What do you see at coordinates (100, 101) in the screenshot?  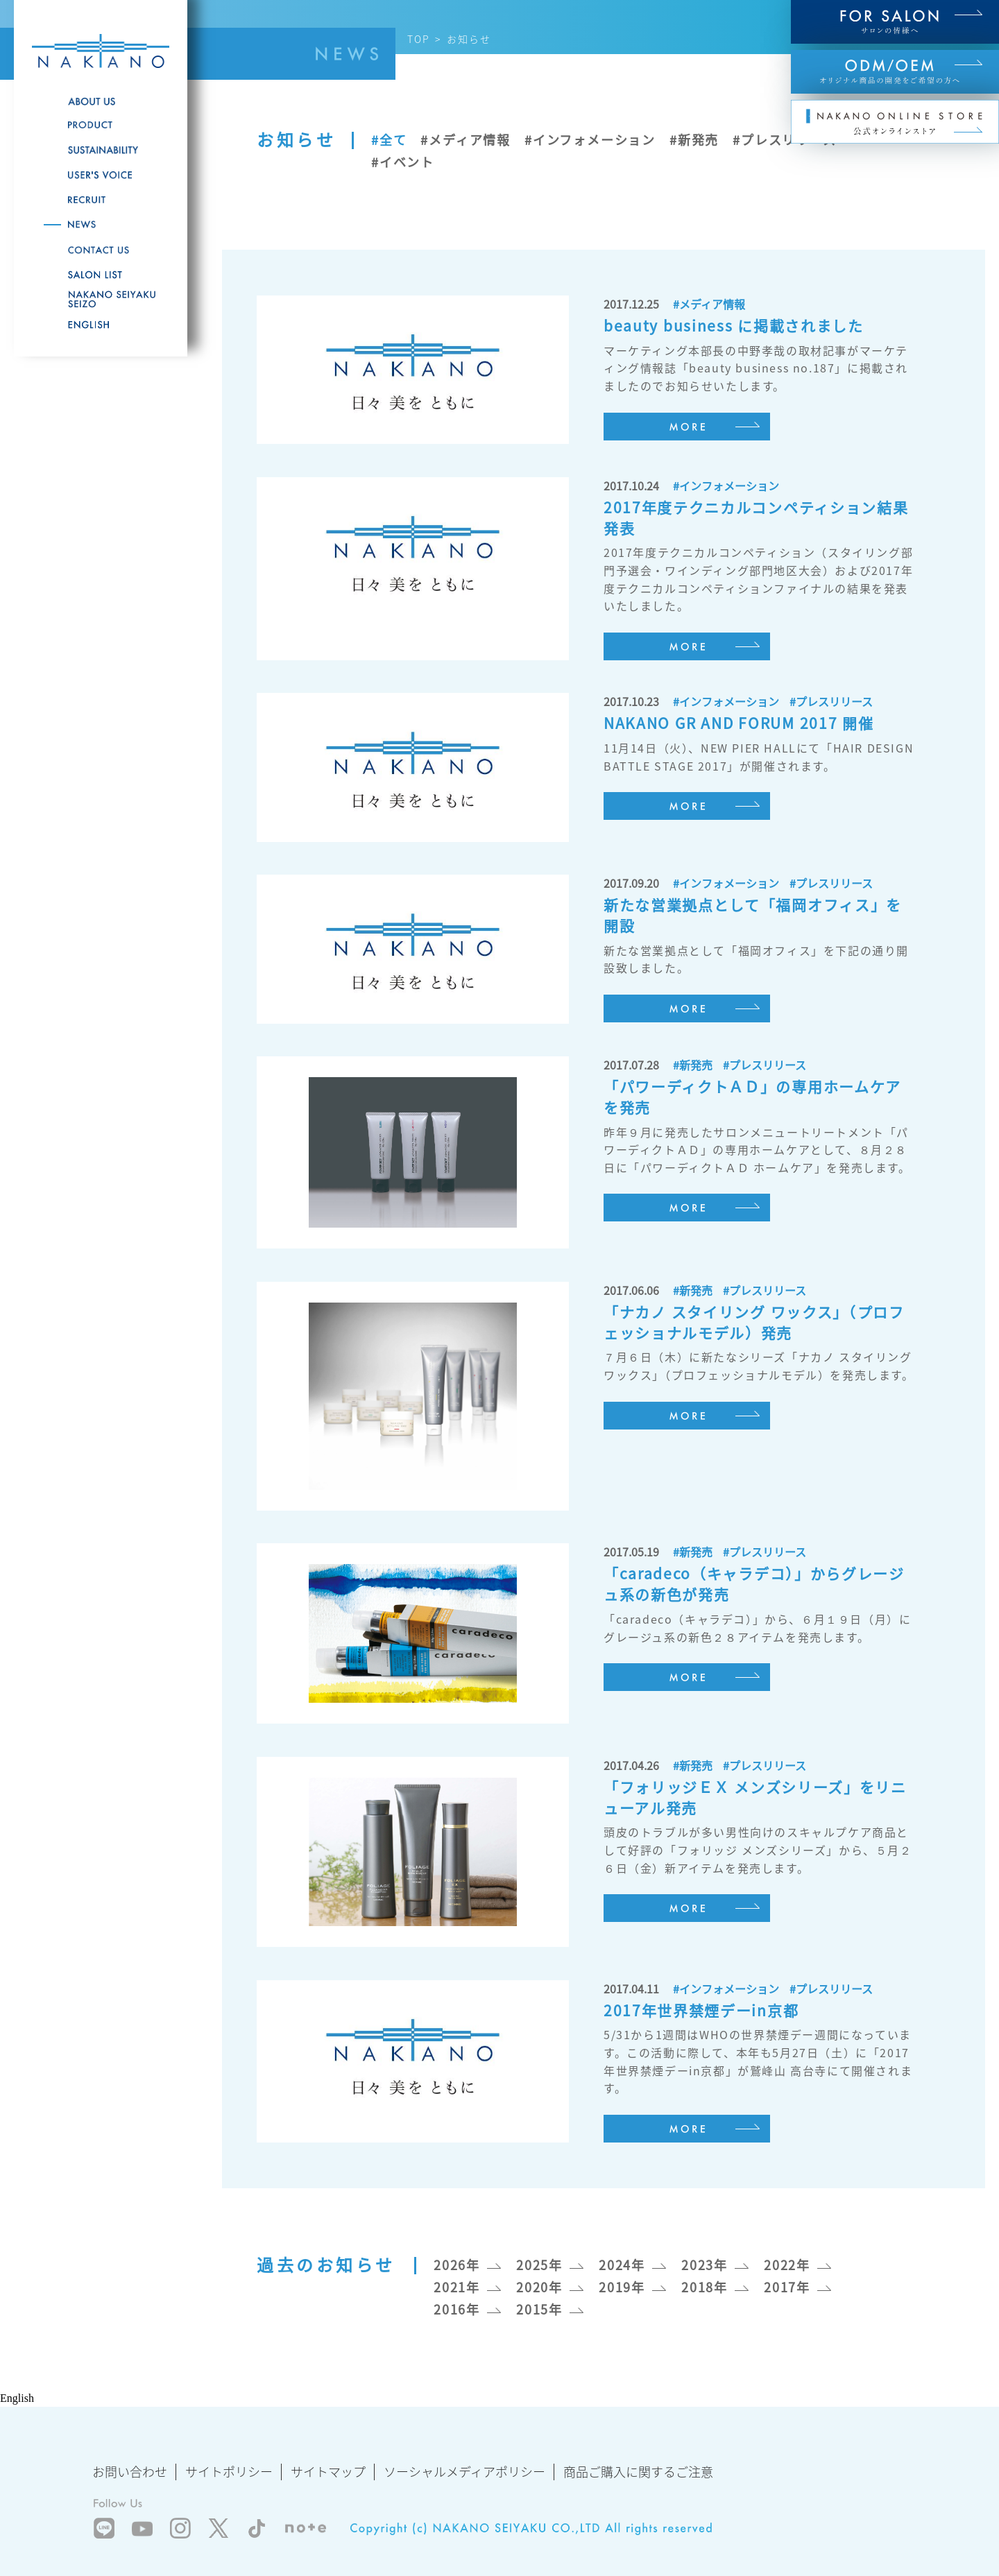 I see `ABOUT US` at bounding box center [100, 101].